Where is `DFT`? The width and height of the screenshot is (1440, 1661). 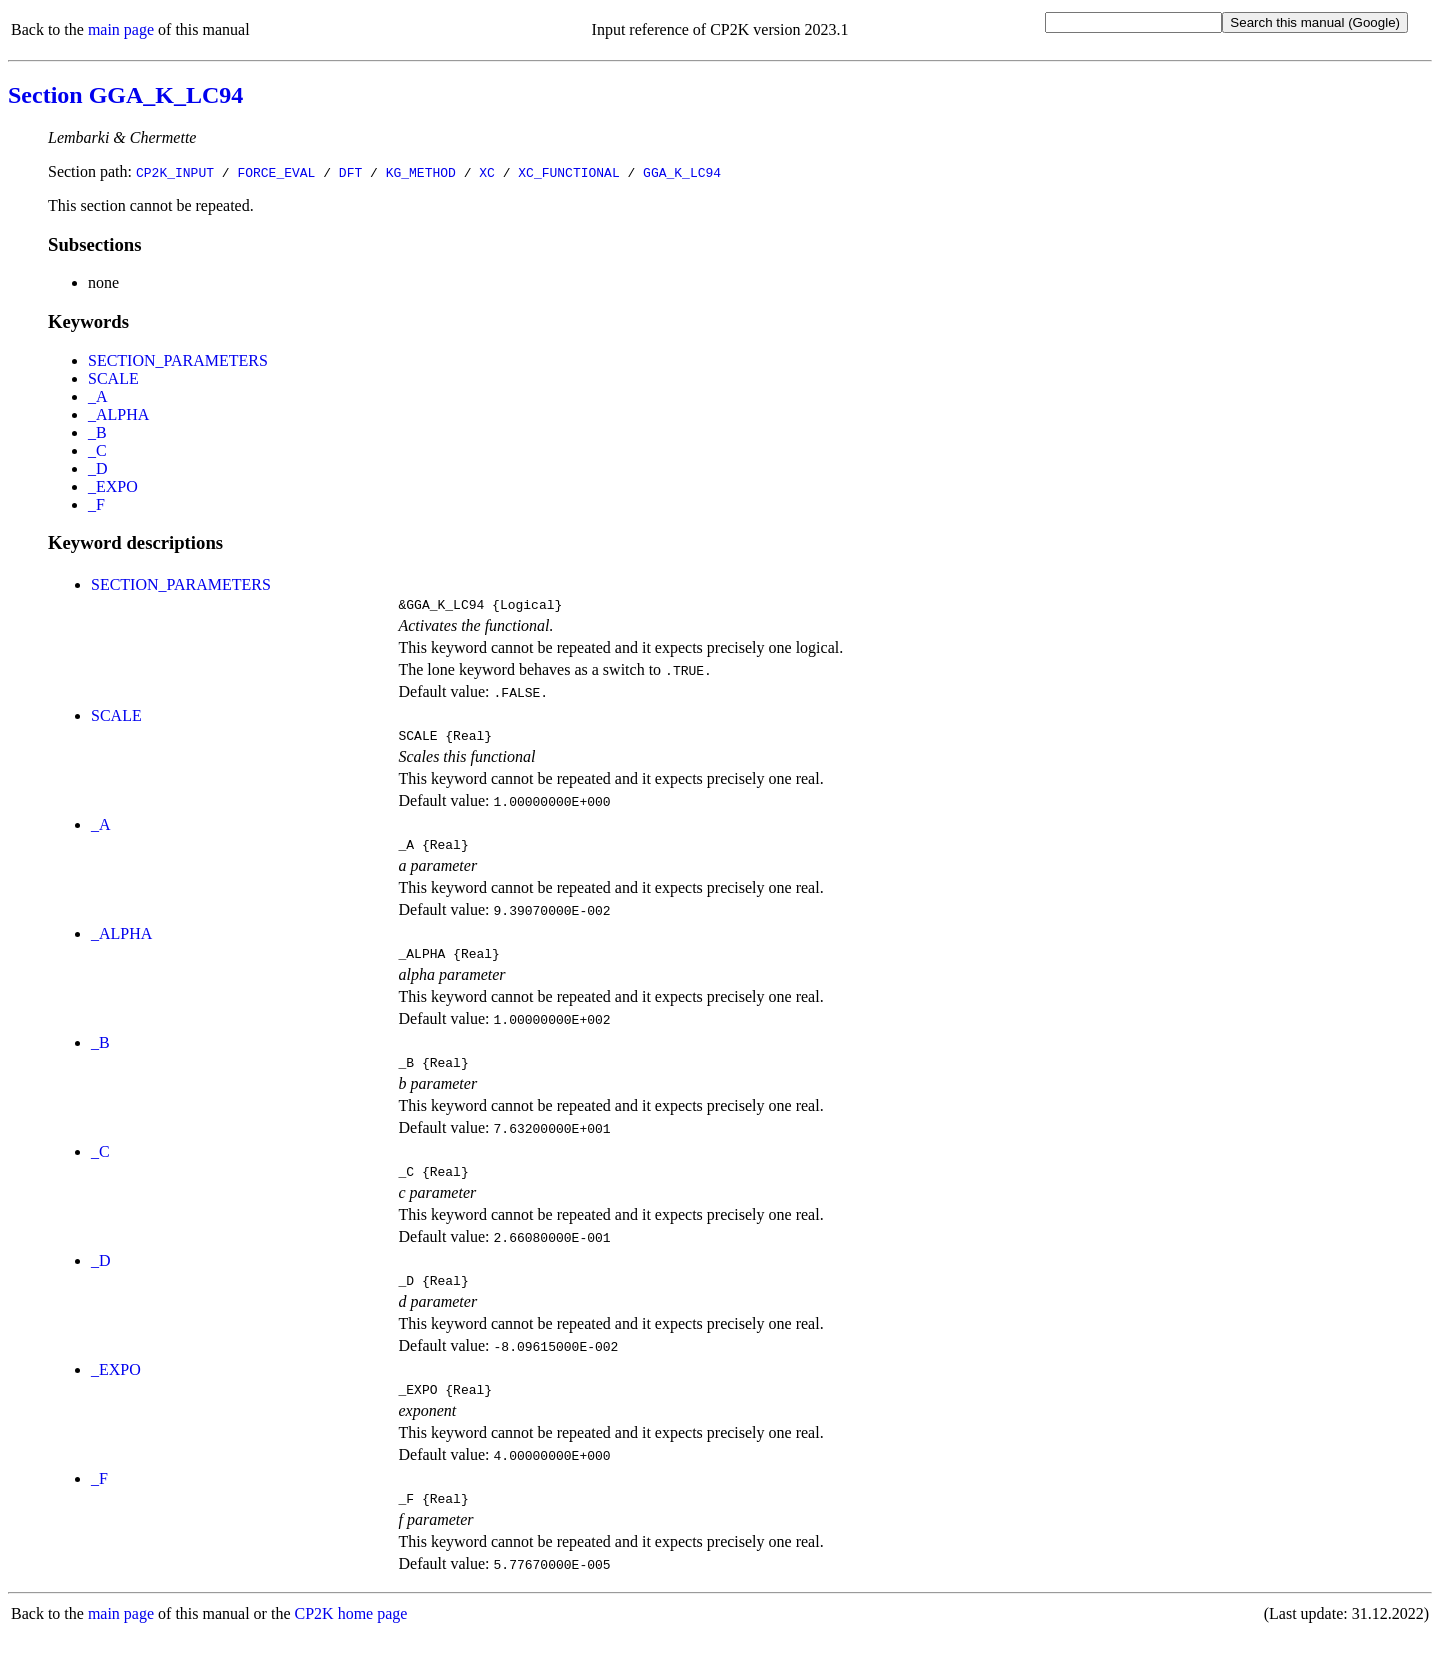
DFT is located at coordinates (350, 172).